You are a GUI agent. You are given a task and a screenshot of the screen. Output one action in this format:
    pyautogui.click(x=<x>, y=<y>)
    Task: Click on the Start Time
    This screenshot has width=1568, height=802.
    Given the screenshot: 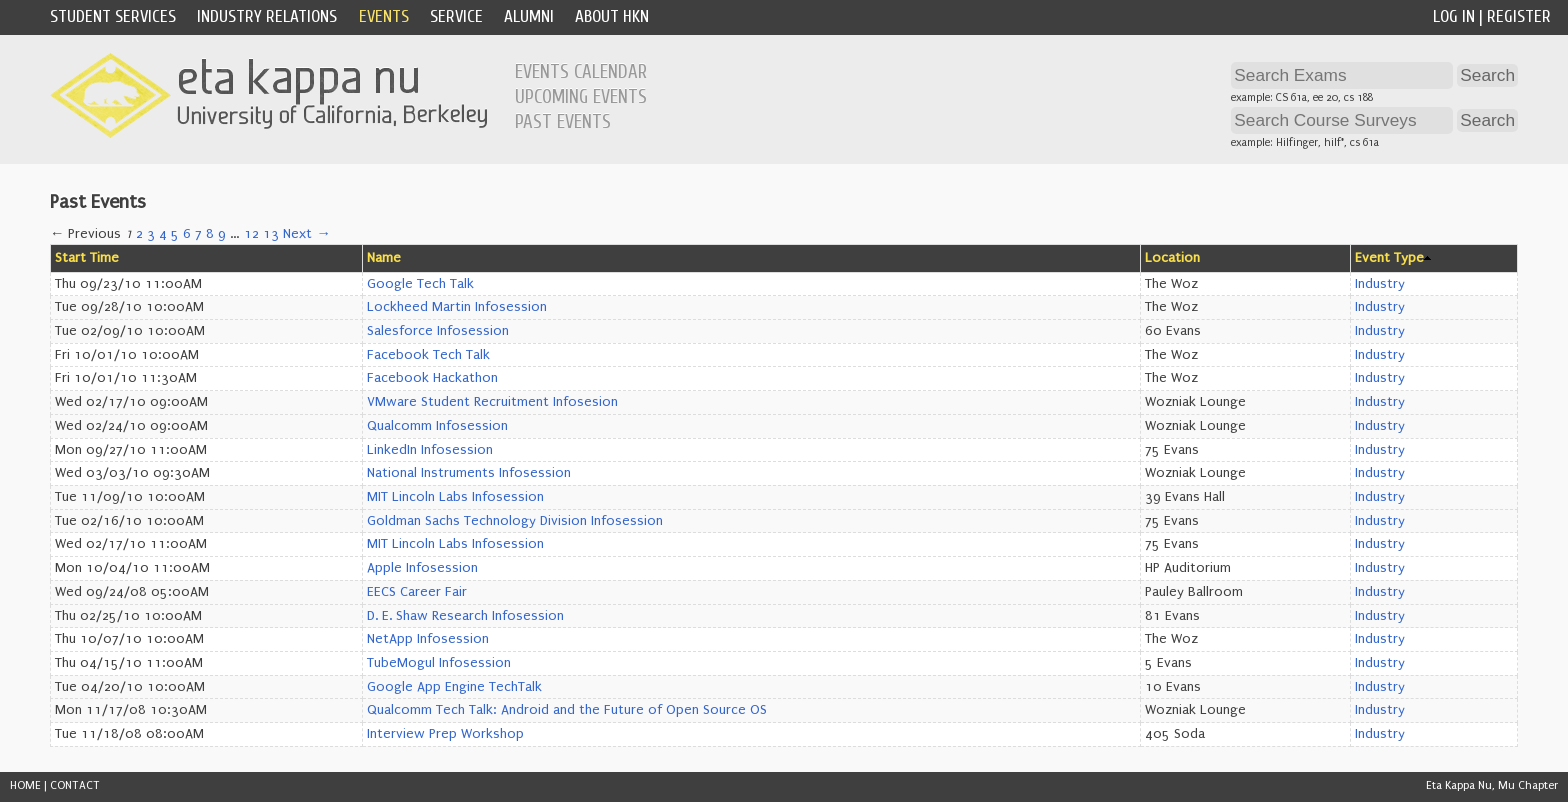 What is the action you would take?
    pyautogui.click(x=87, y=258)
    